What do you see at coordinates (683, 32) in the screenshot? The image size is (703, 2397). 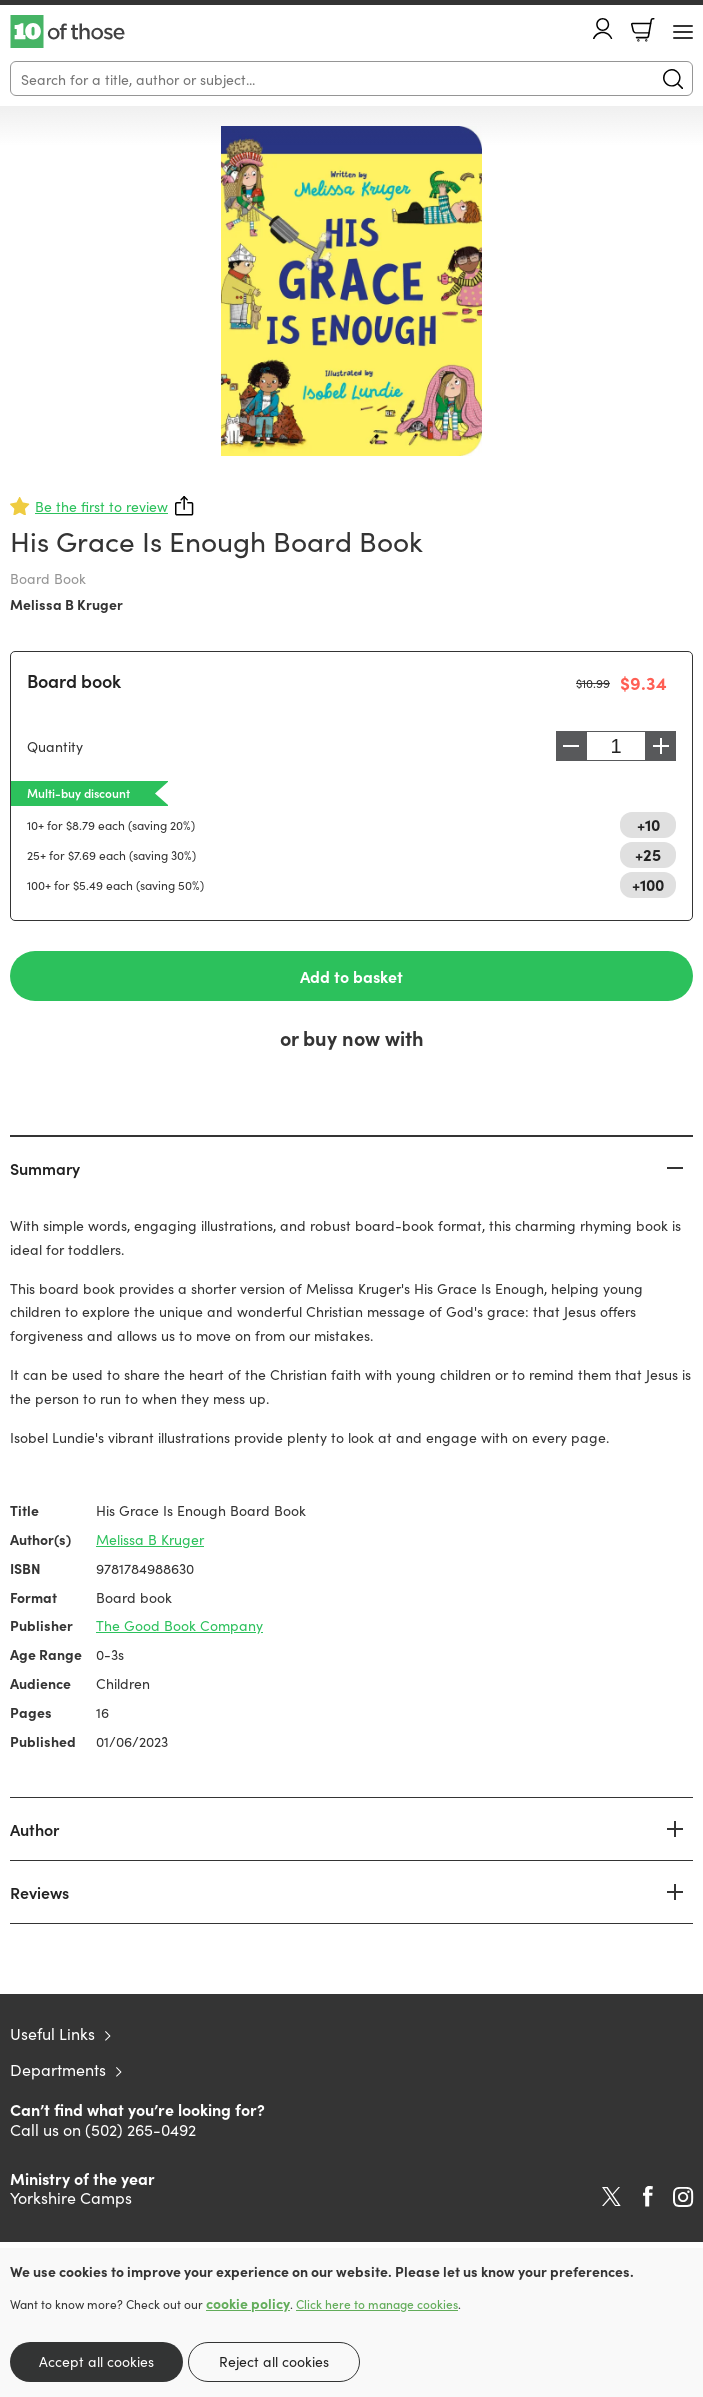 I see `[Menu Button]` at bounding box center [683, 32].